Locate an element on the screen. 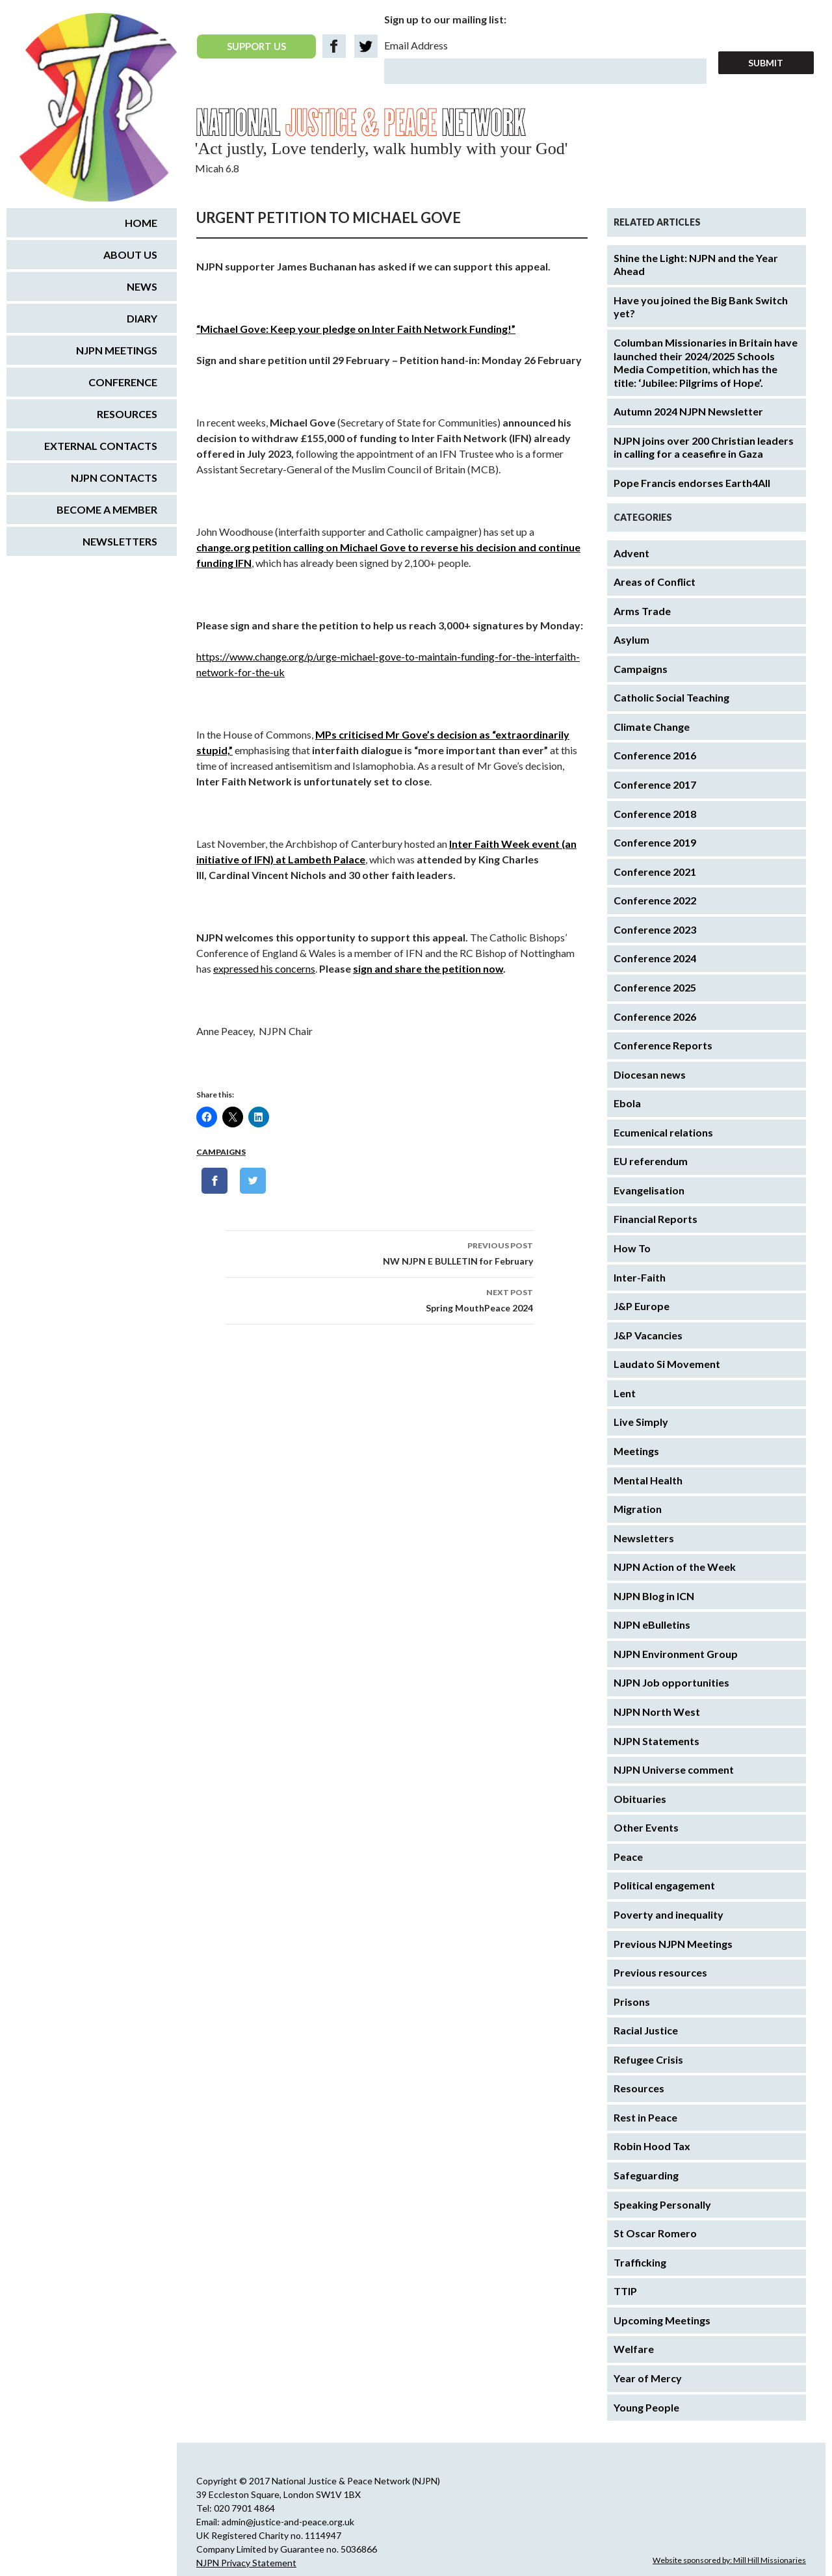  Campaigns is located at coordinates (221, 1152).